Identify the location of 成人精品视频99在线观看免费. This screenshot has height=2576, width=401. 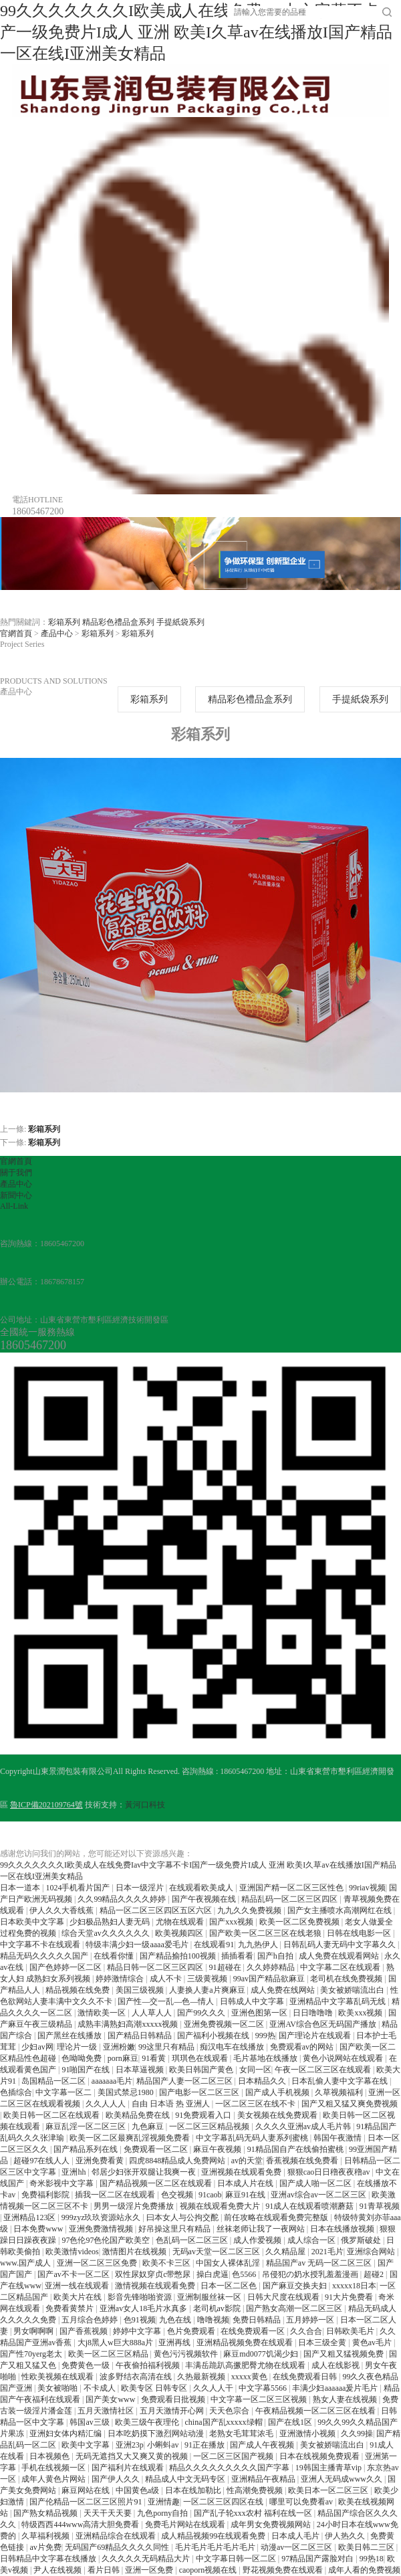
(214, 2536).